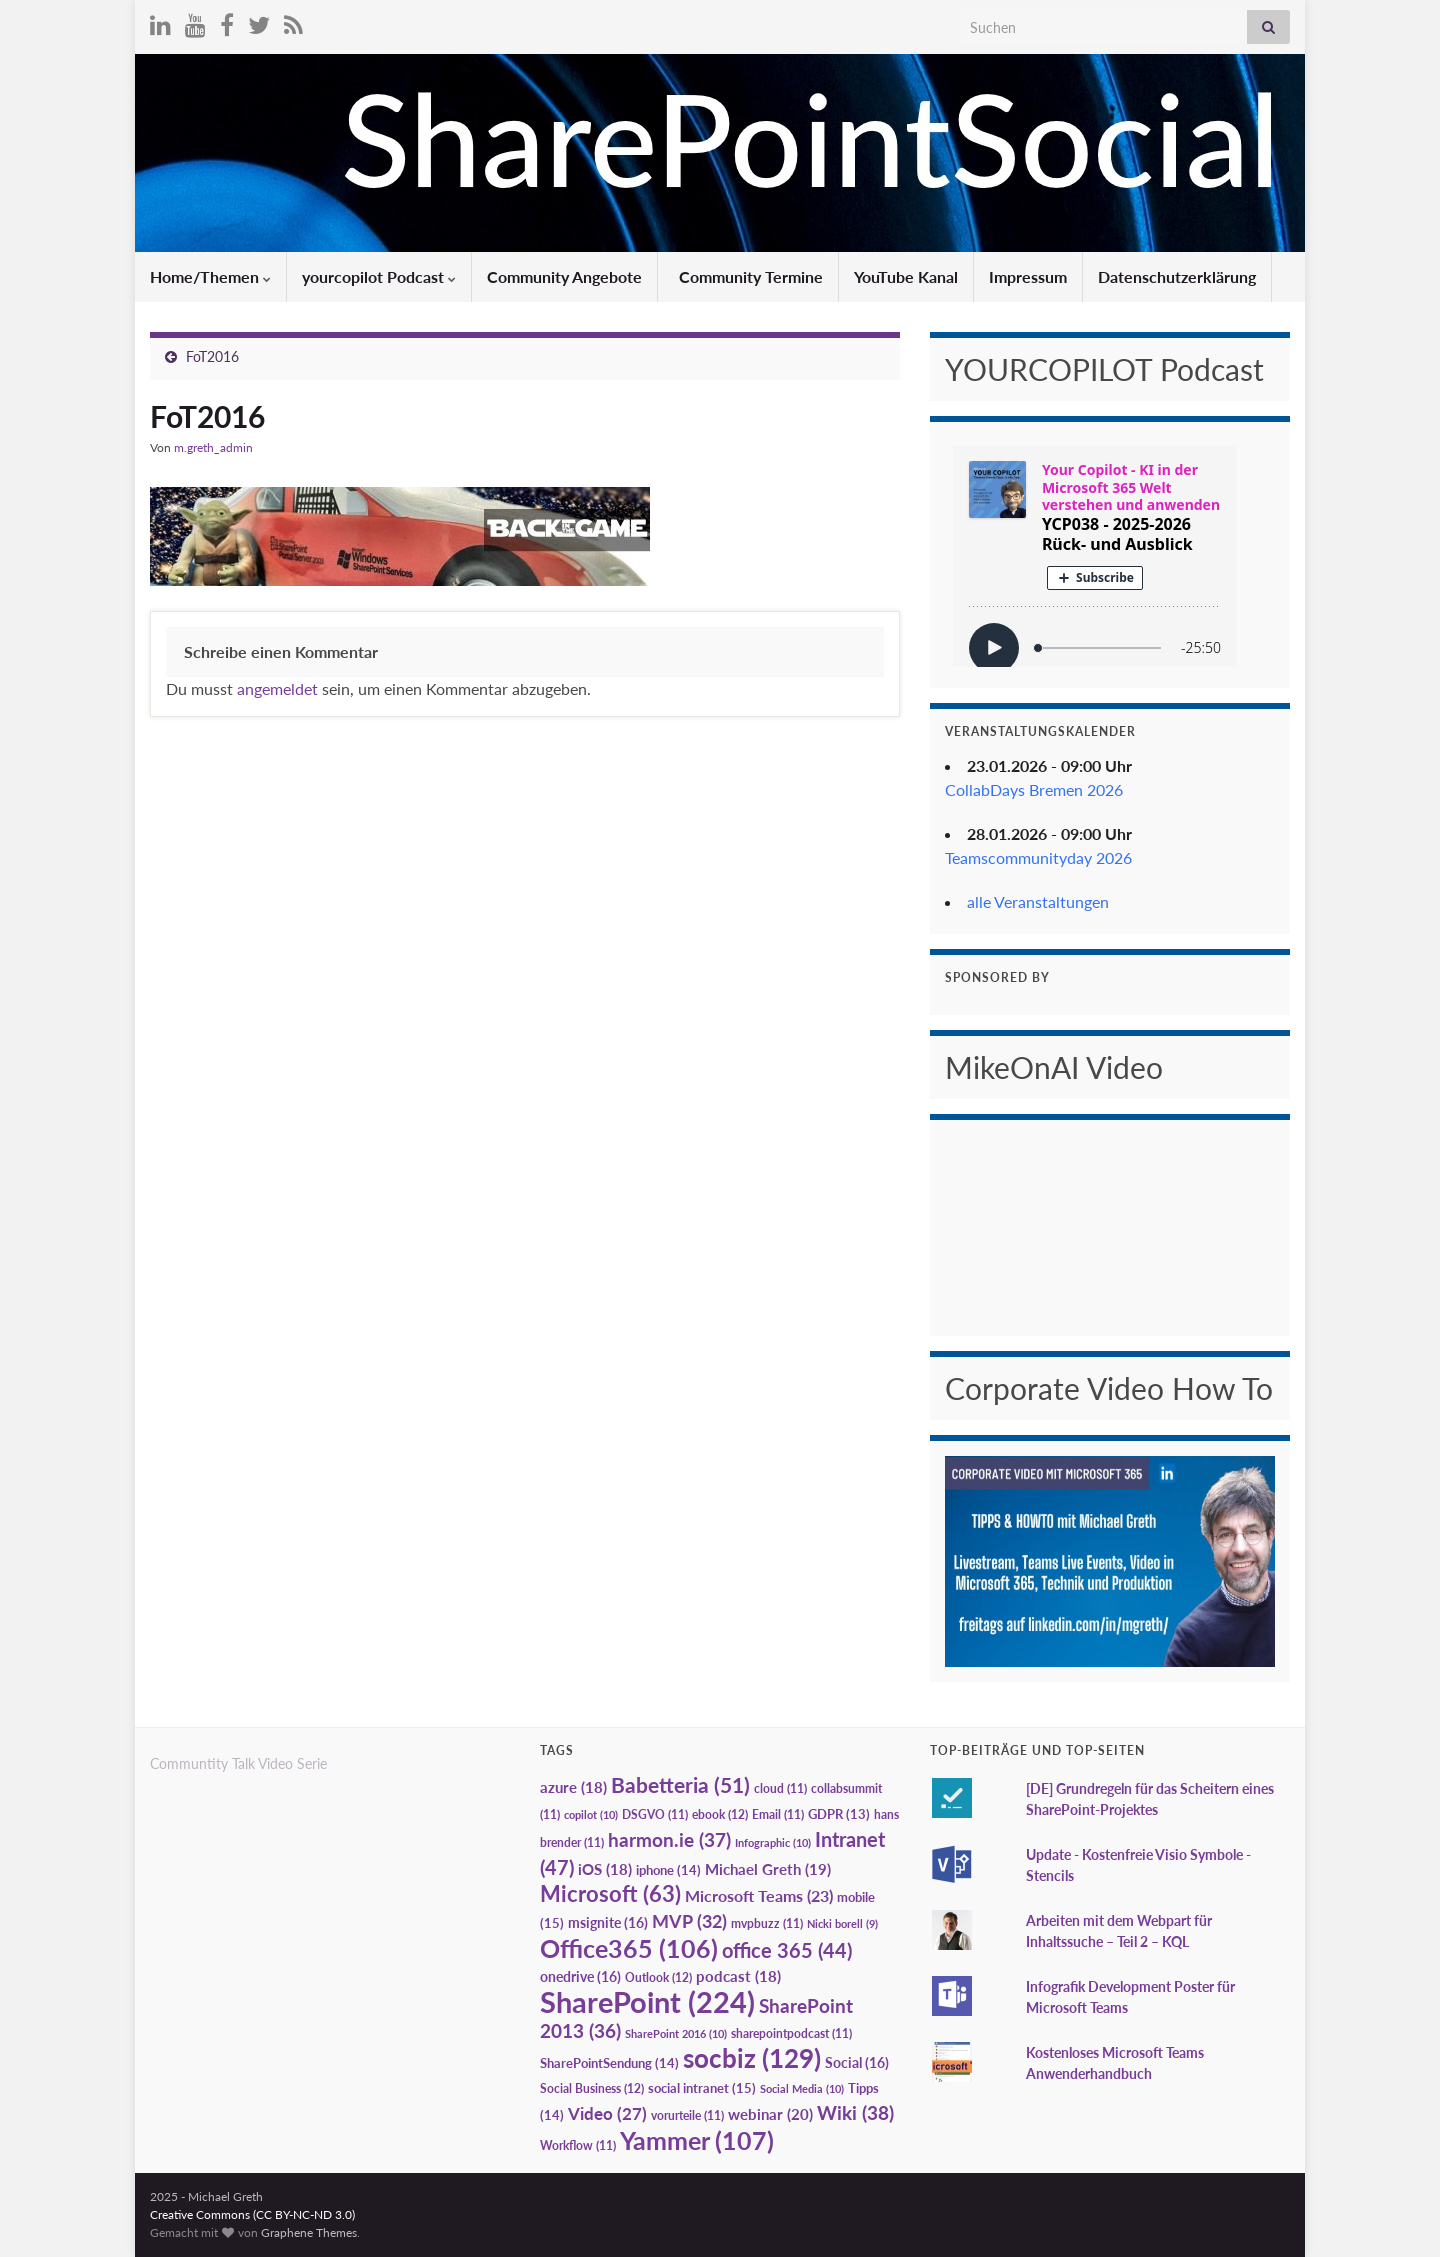  I want to click on webinar [webinar (20 Einträge)], so click(770, 2114).